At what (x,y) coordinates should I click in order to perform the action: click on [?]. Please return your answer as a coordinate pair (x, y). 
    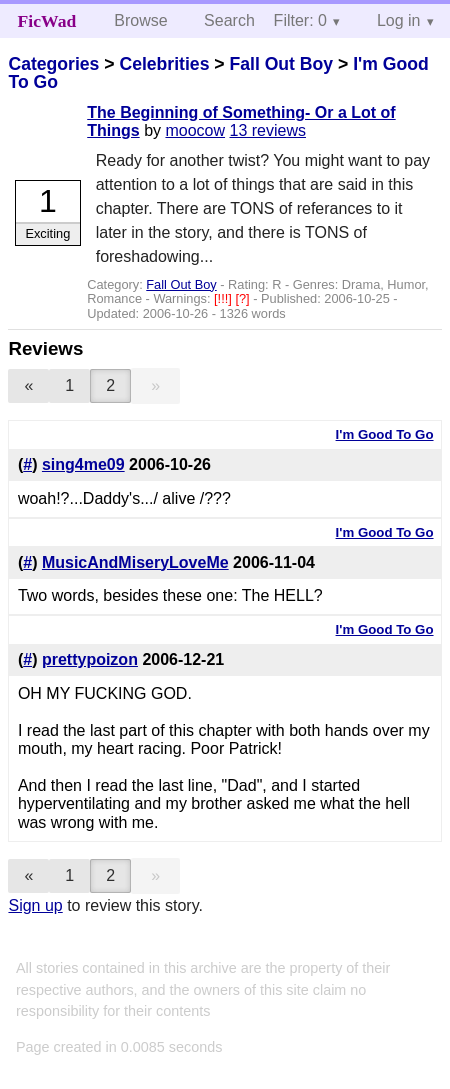
    Looking at the image, I should click on (244, 298).